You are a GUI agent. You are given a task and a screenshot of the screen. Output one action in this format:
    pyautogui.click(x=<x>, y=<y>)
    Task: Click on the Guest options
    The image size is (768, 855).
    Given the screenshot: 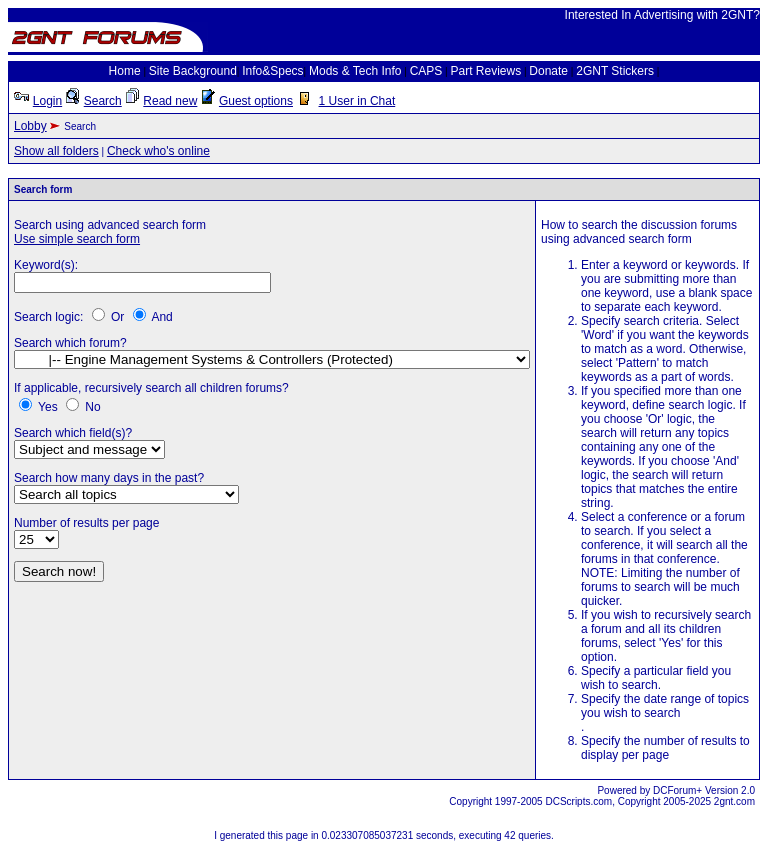 What is the action you would take?
    pyautogui.click(x=256, y=101)
    